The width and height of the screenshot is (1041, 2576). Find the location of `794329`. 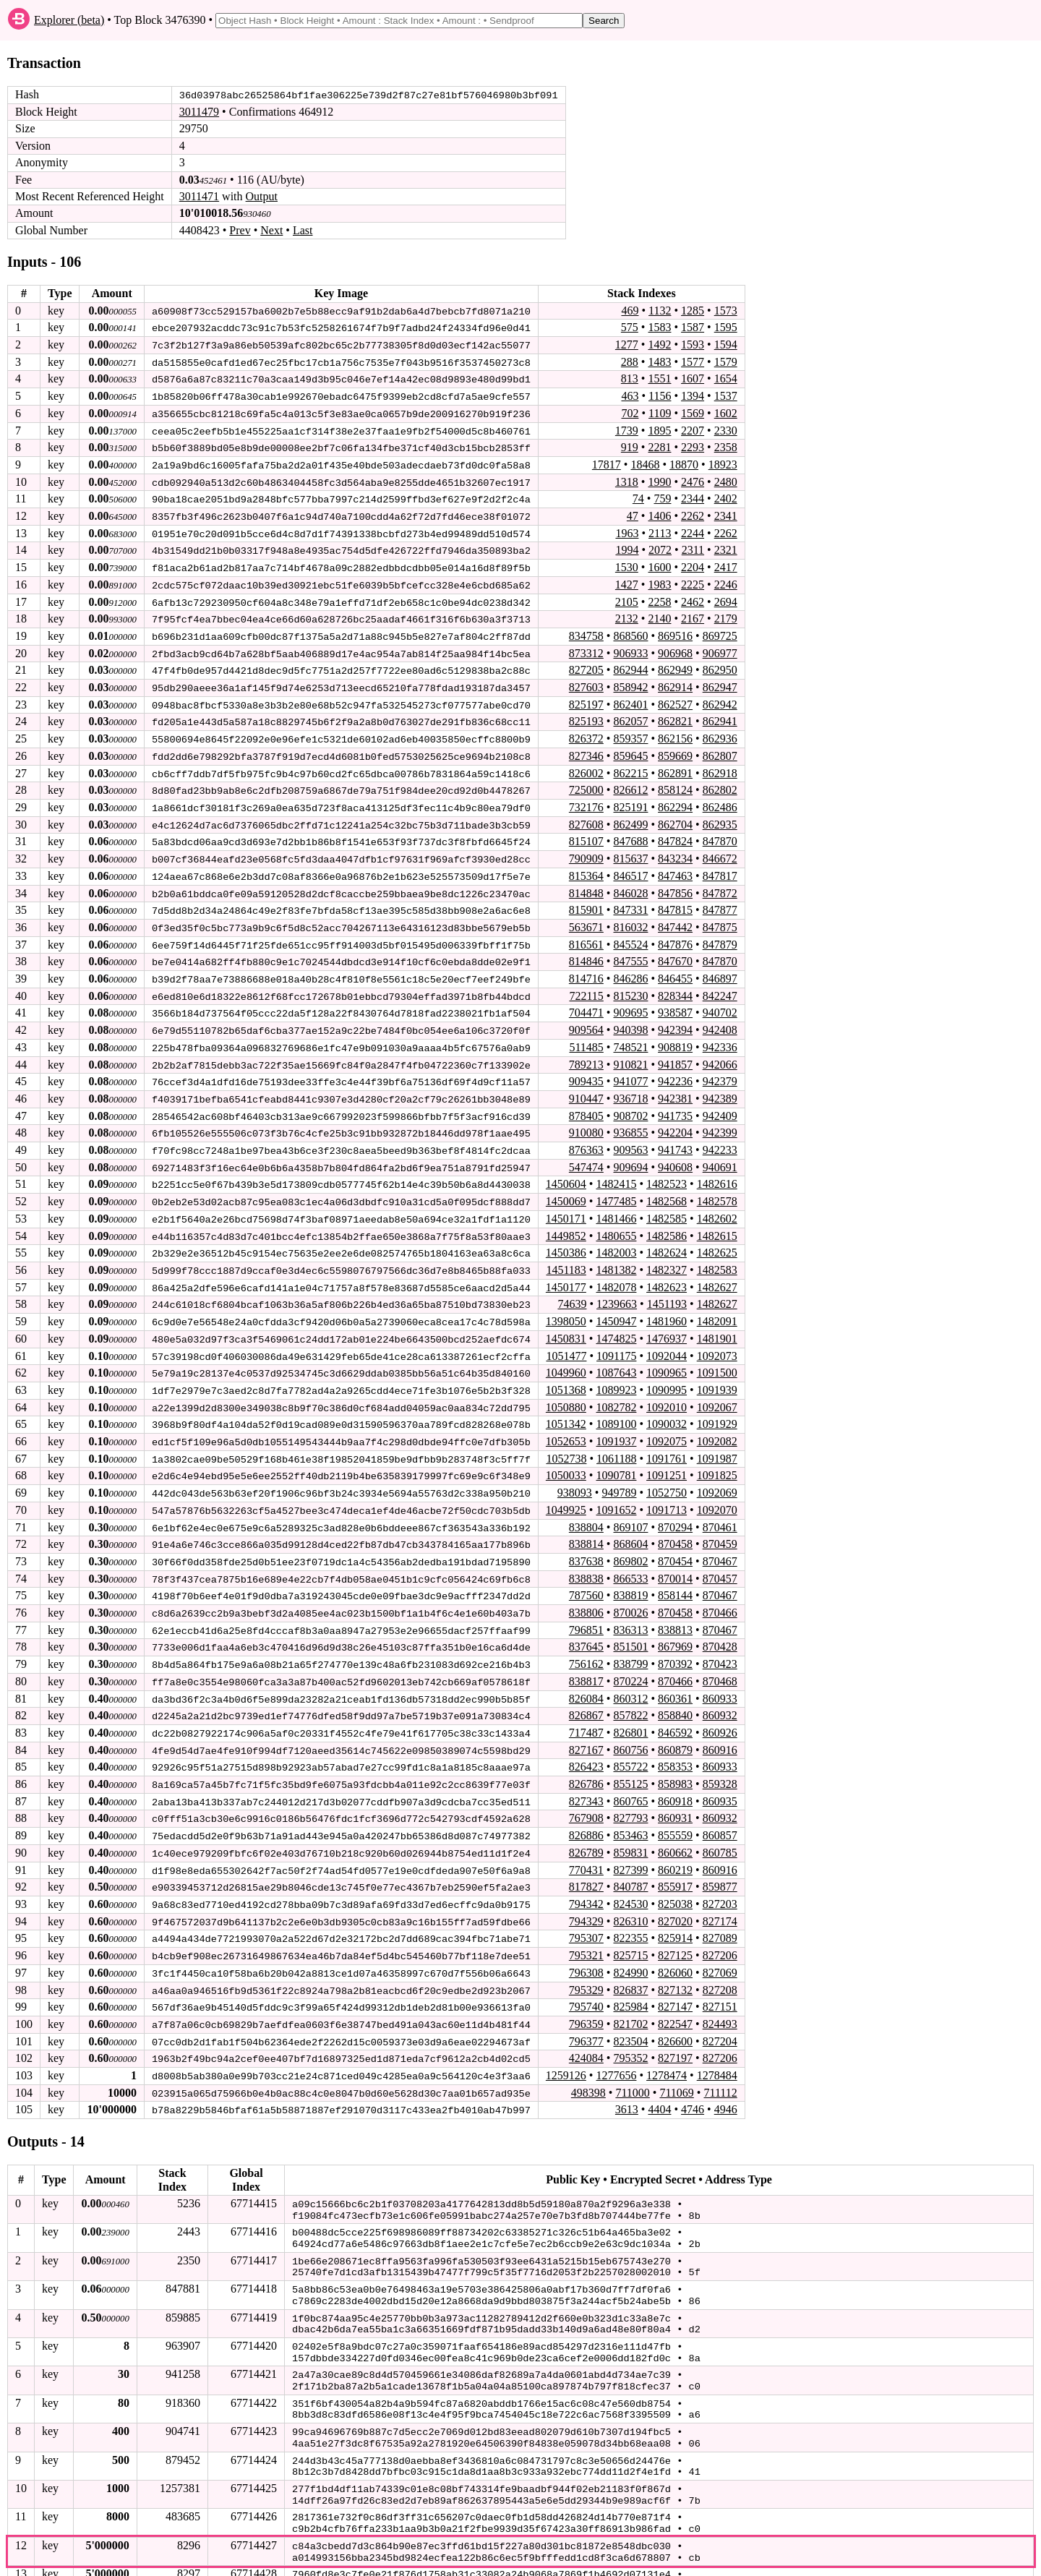

794329 is located at coordinates (586, 1900).